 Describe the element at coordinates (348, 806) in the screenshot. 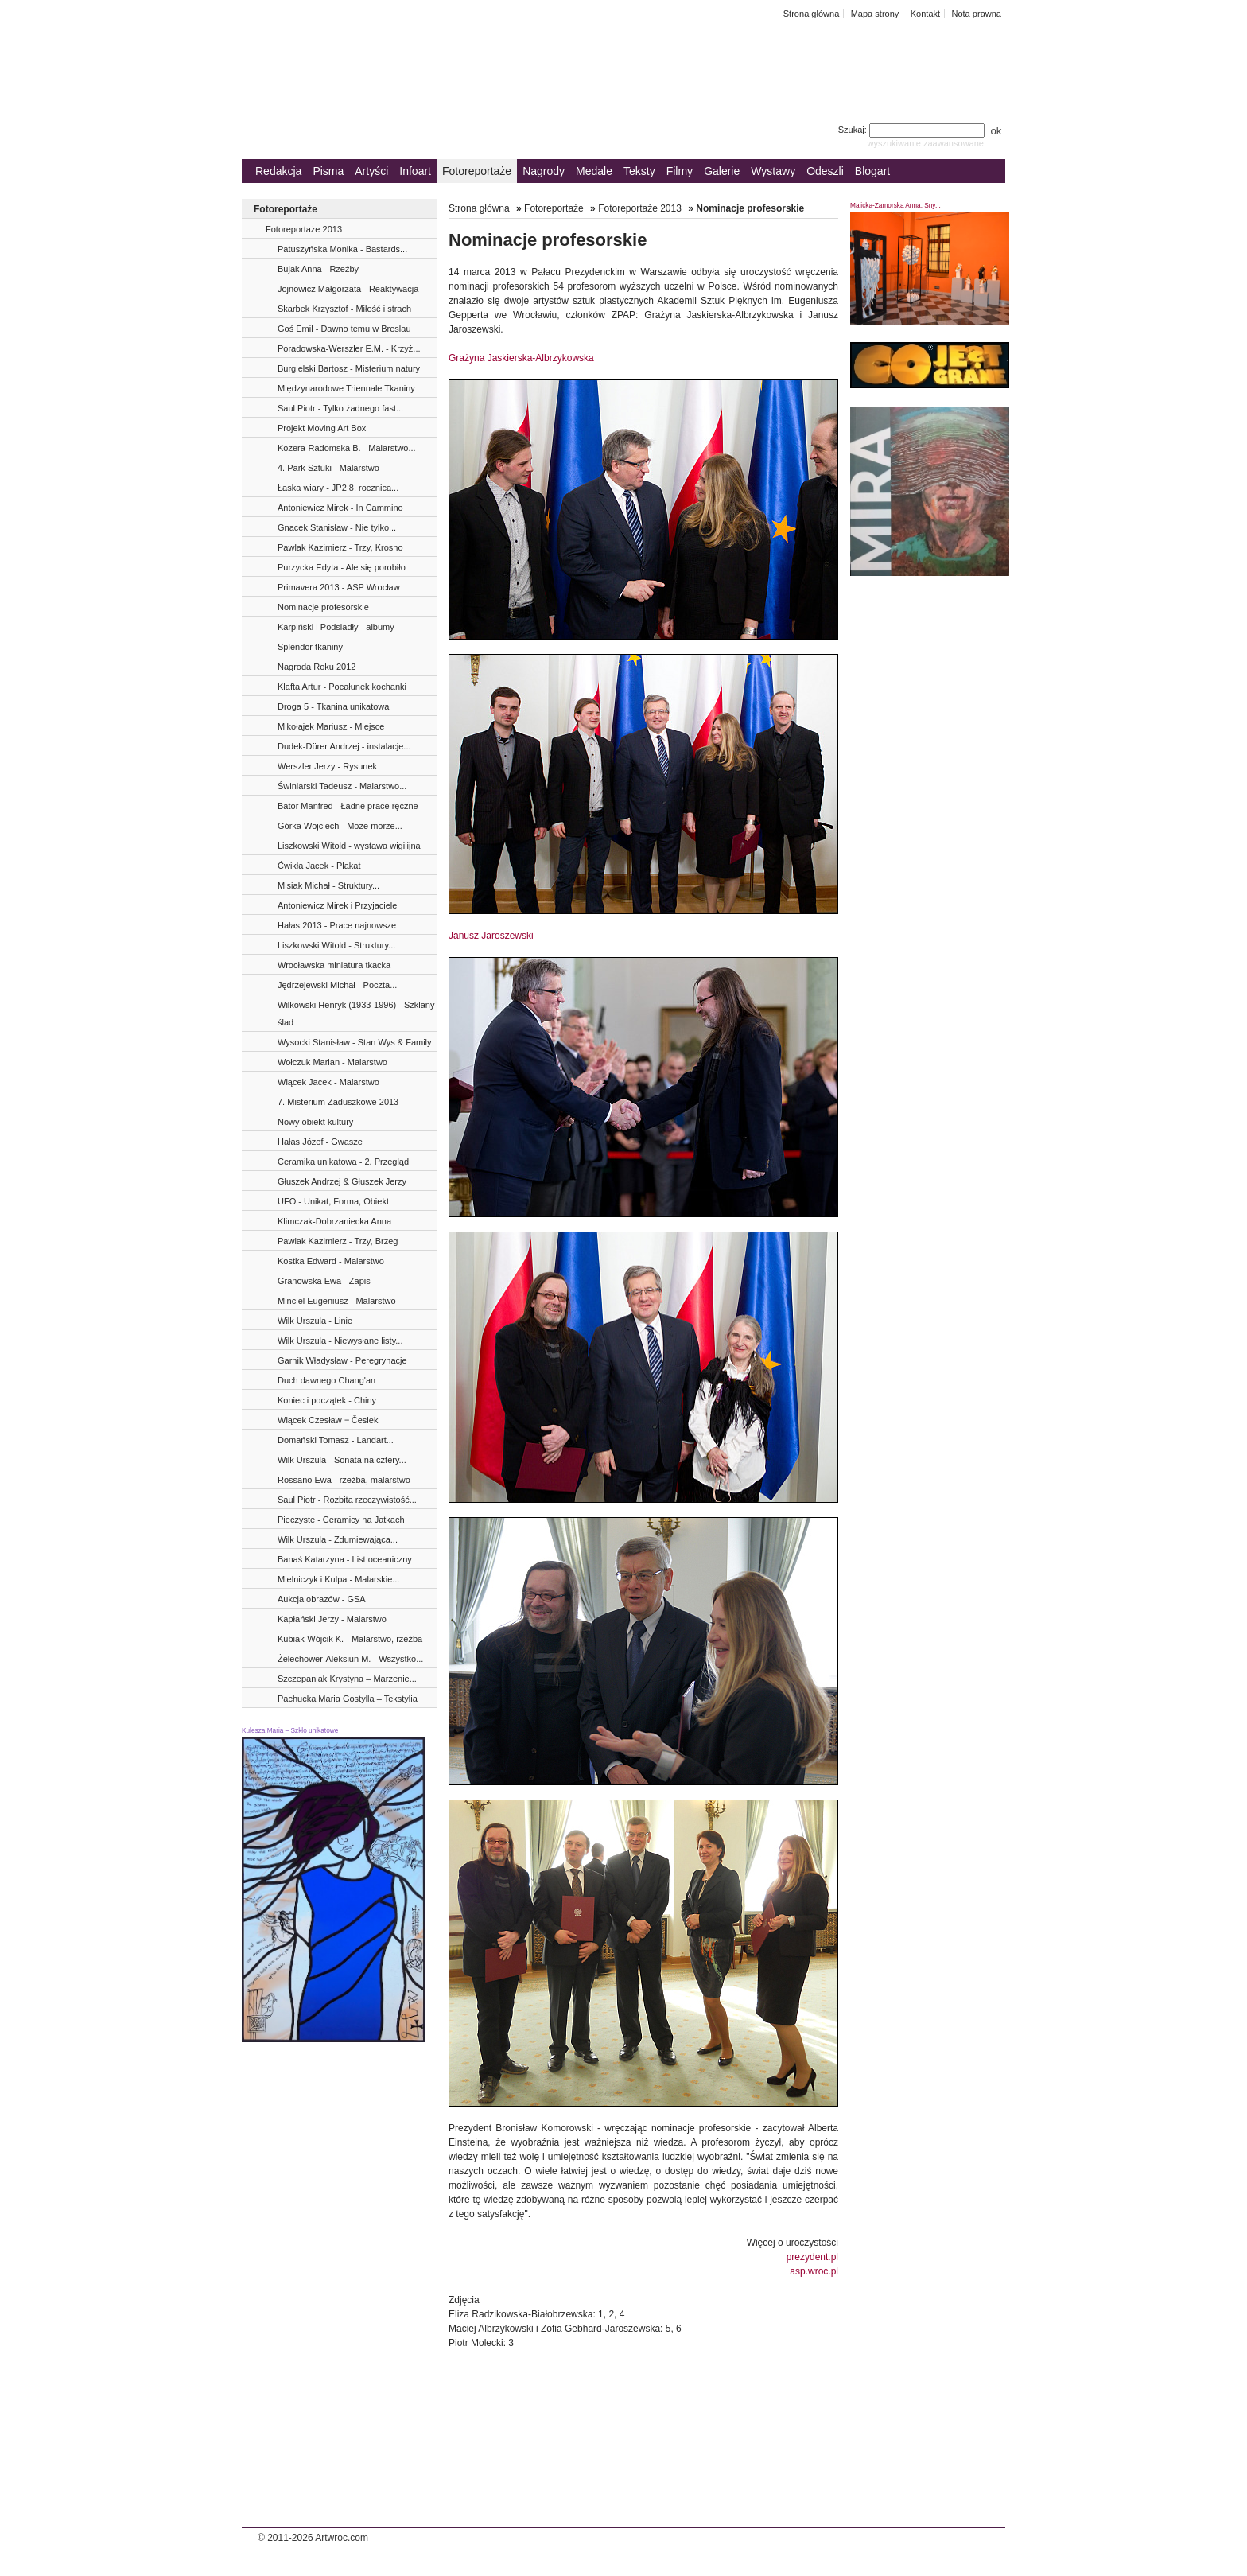

I see `Bator Manfred - Ładne prace ręczne` at that location.